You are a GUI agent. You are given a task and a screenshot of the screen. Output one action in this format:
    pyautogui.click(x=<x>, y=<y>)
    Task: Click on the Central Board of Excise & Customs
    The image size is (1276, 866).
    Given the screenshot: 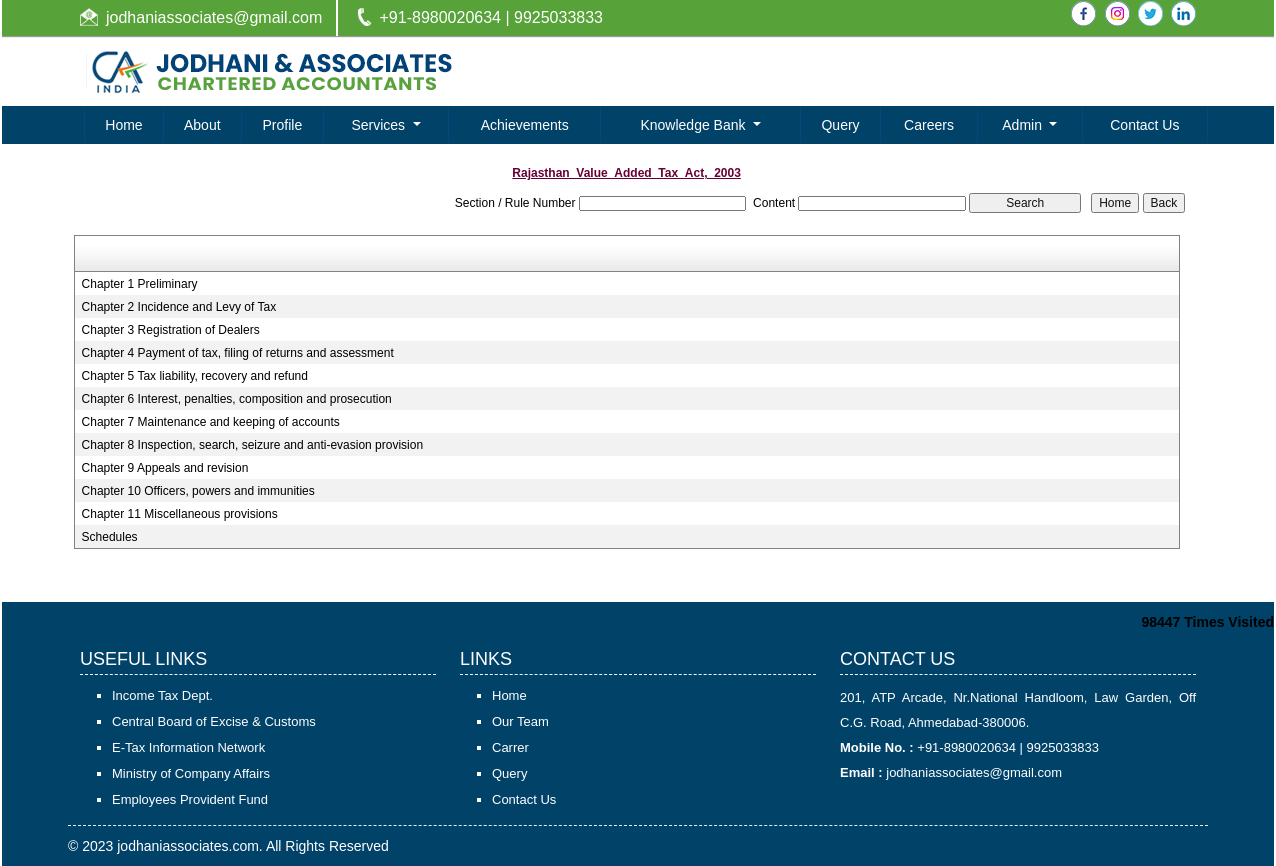 What is the action you would take?
    pyautogui.click(x=214, y=721)
    